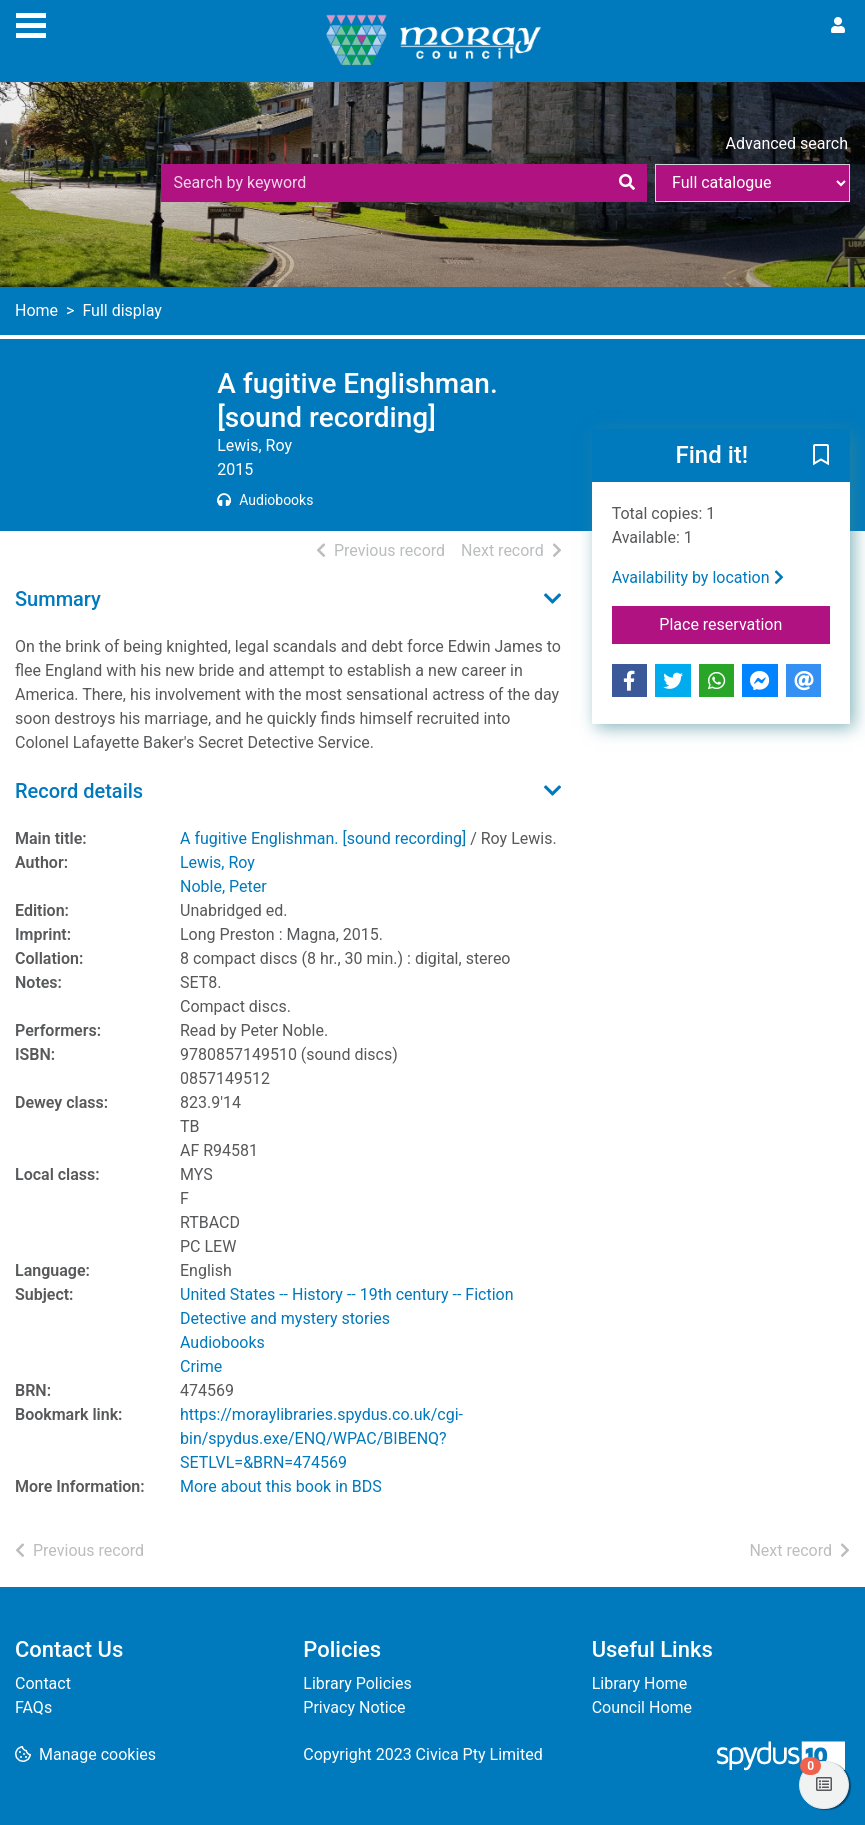 This screenshot has width=865, height=1825. I want to click on [User menu], so click(838, 26).